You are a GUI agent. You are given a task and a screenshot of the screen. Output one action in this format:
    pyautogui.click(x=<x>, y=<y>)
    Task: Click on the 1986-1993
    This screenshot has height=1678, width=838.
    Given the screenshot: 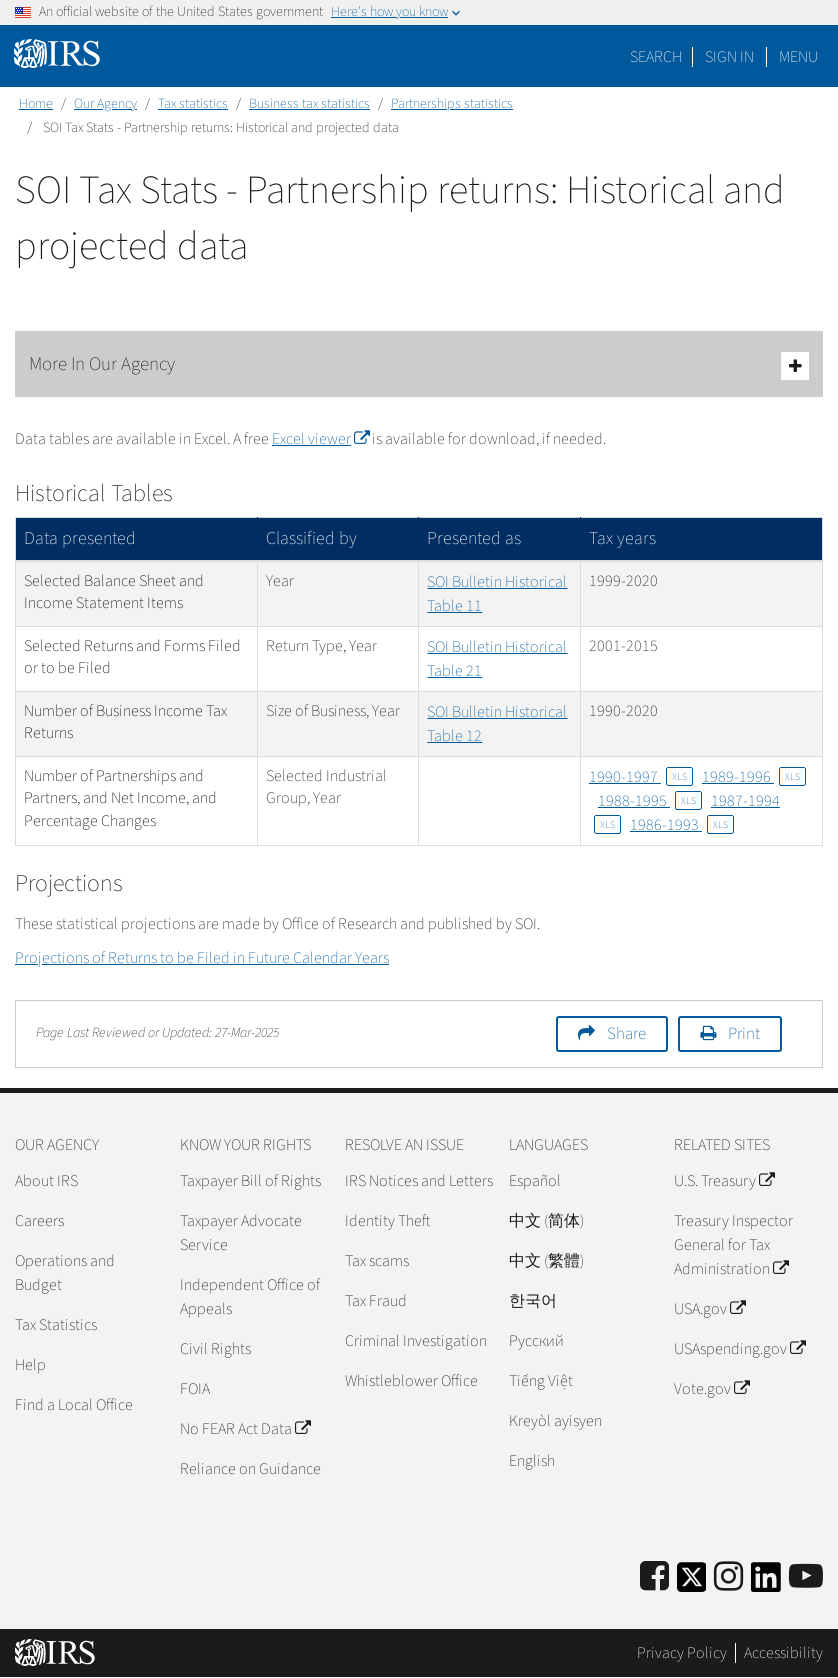 What is the action you would take?
    pyautogui.click(x=682, y=825)
    